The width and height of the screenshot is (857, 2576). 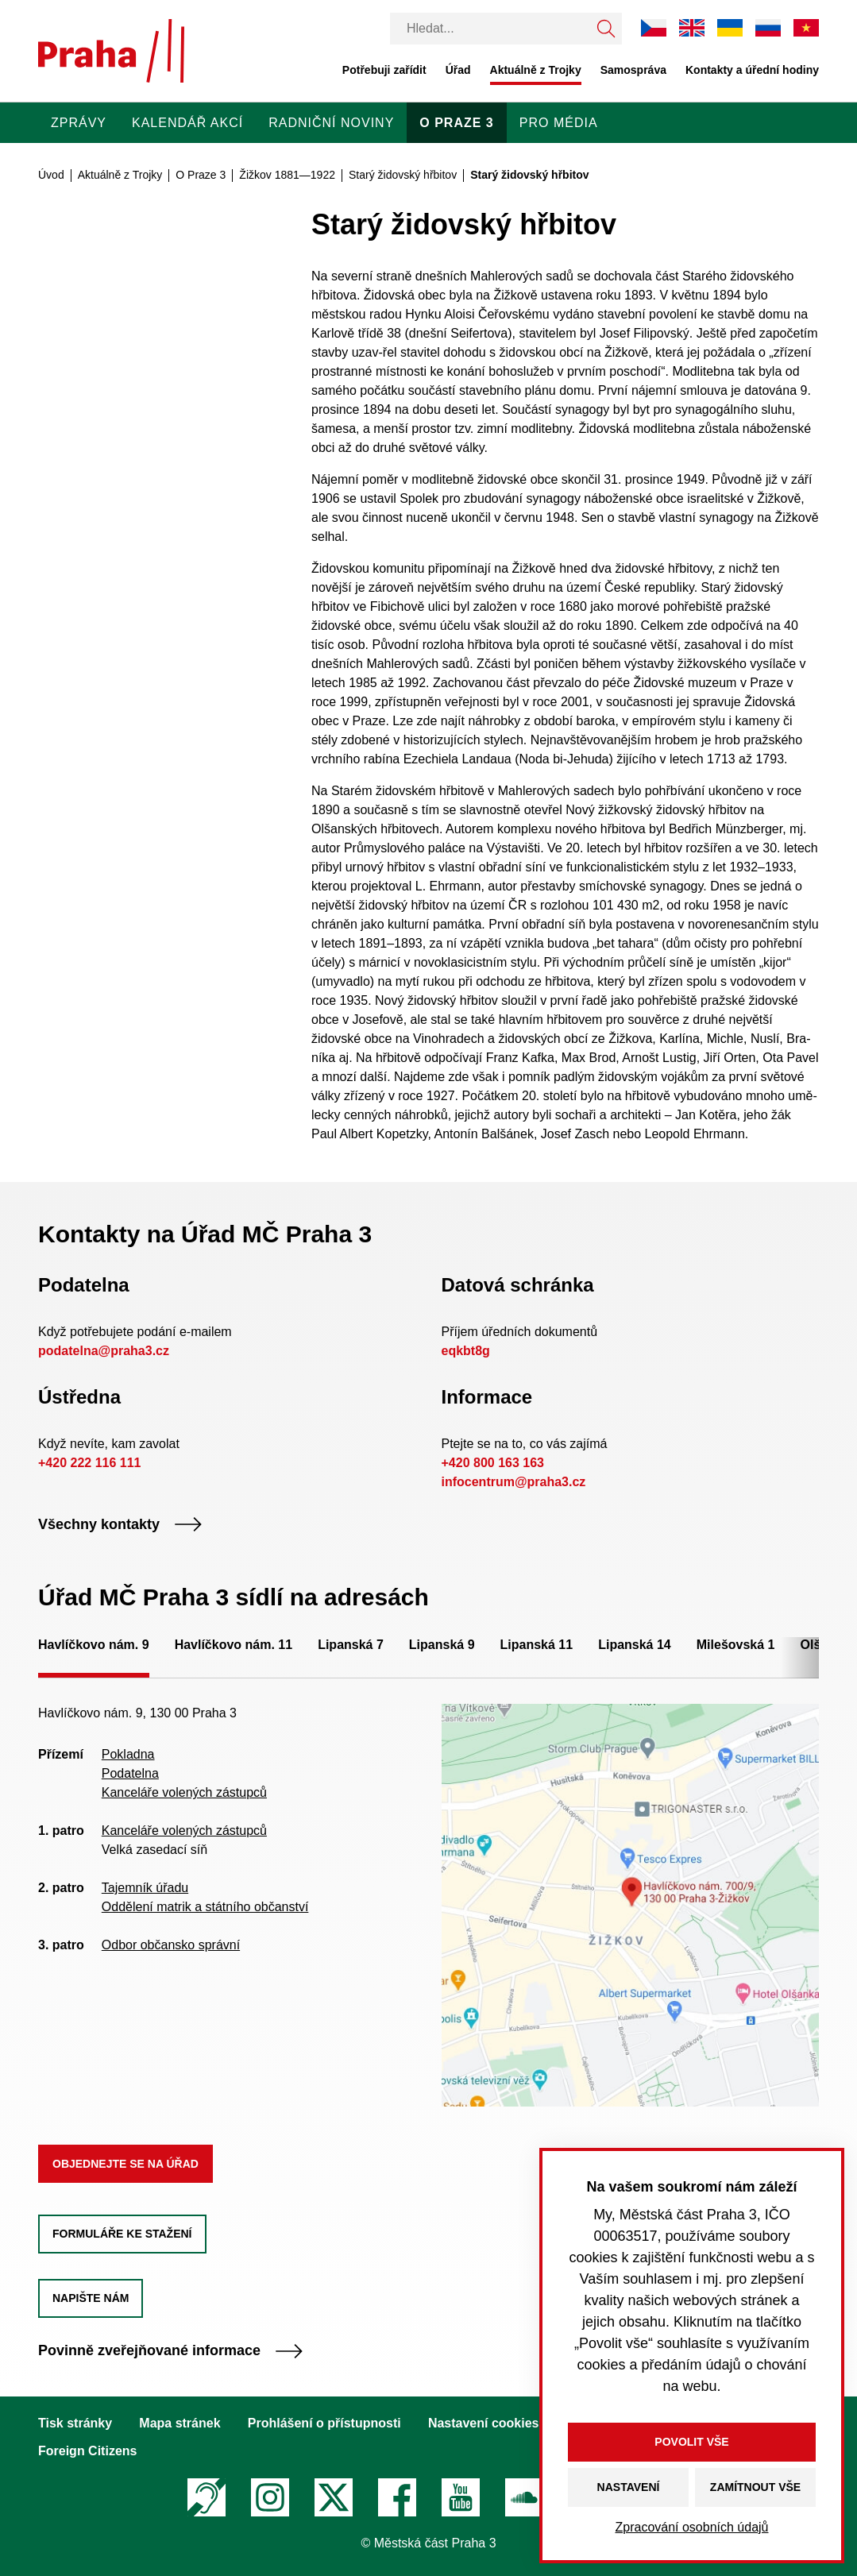 What do you see at coordinates (736, 1644) in the screenshot?
I see `Milešovská 1 [tab]` at bounding box center [736, 1644].